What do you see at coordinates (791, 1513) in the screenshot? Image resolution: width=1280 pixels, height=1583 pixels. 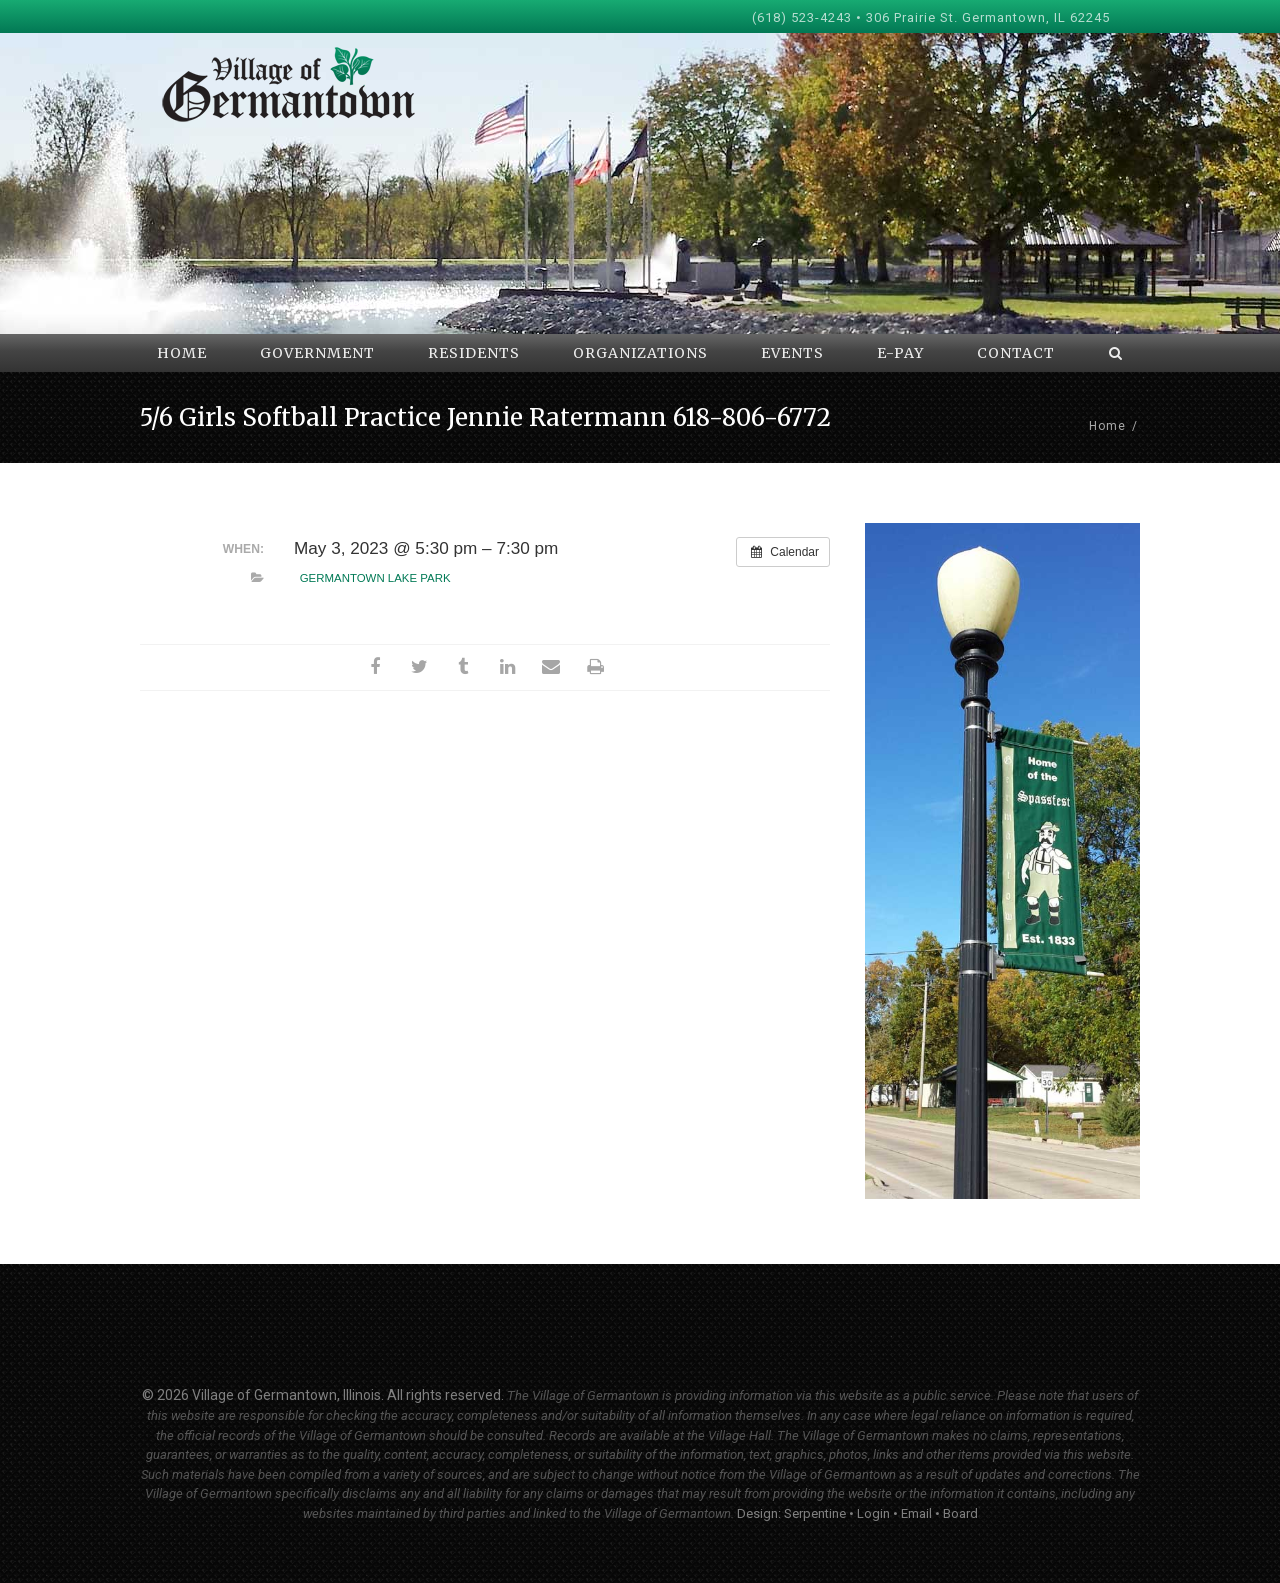 I see `Design: Serpentine` at bounding box center [791, 1513].